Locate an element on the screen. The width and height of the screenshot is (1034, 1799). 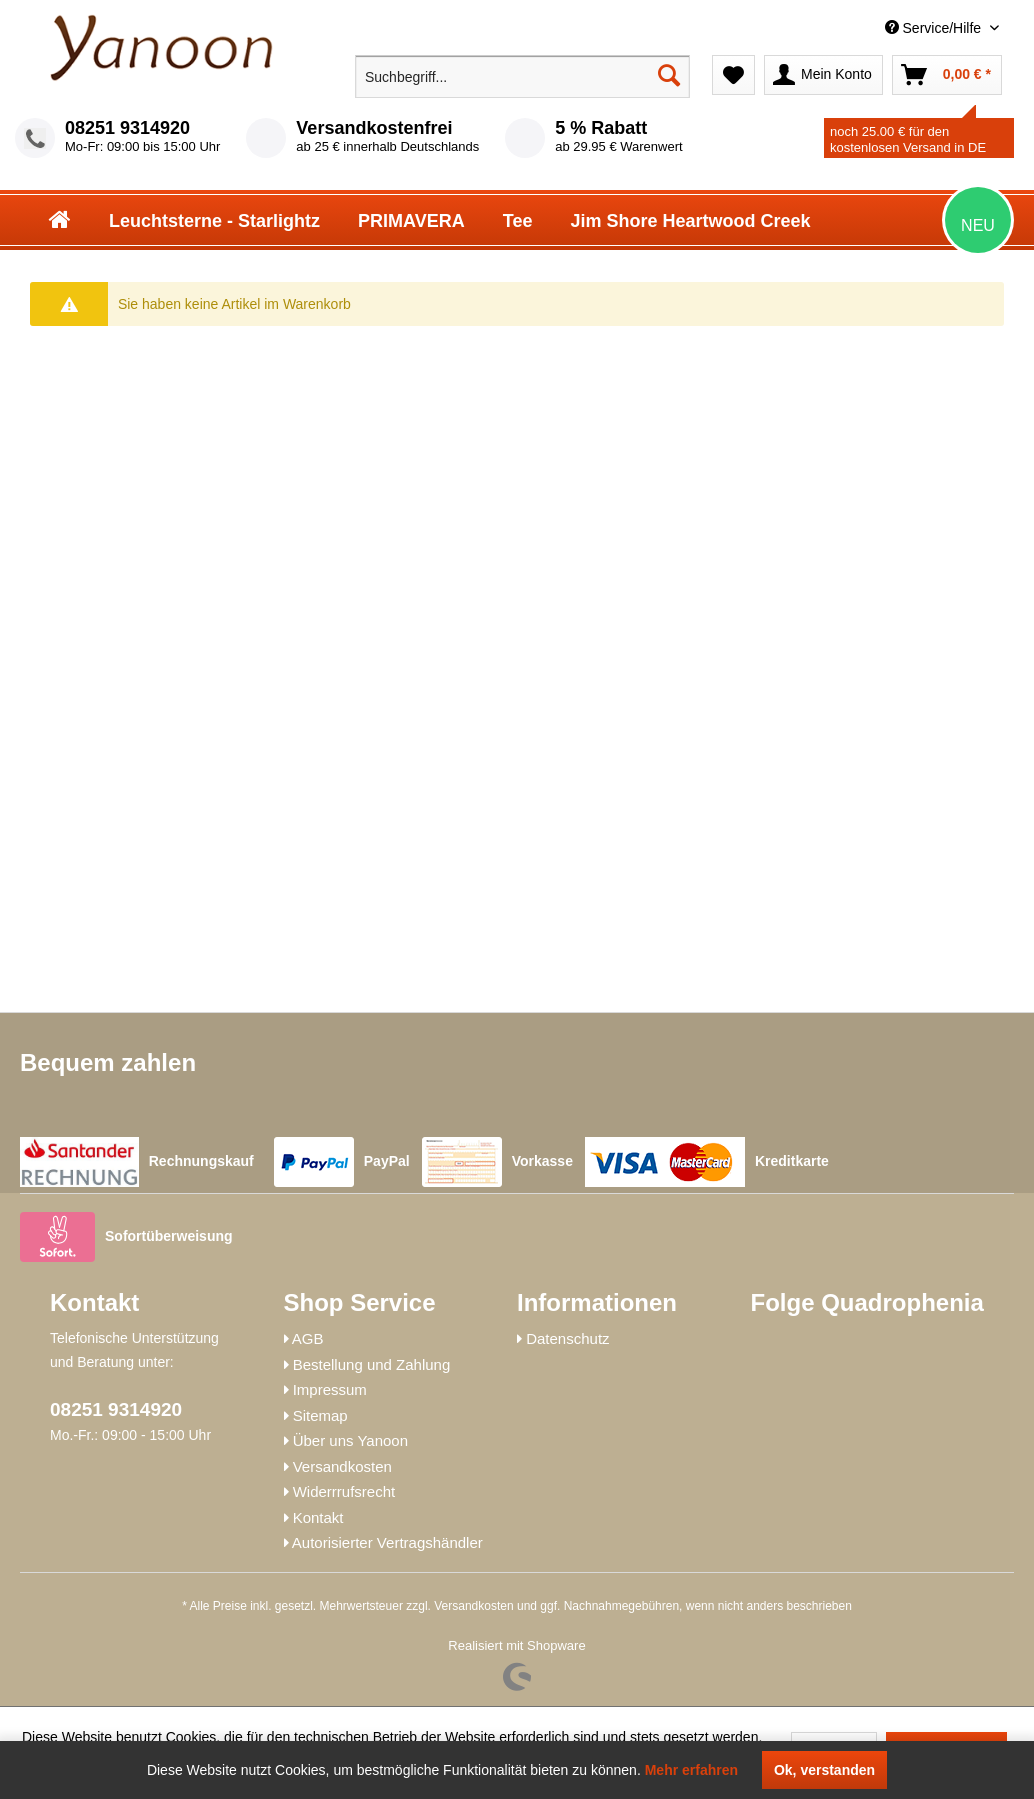
Mehr erfahren is located at coordinates (691, 1770).